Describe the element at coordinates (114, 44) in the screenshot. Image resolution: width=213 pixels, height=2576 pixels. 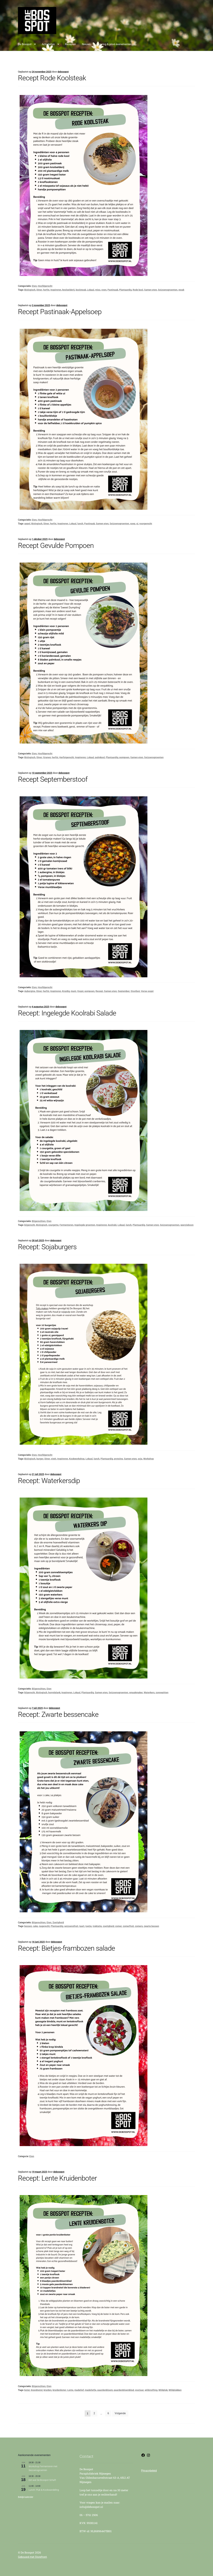
I see `Catering & privé evenementen` at that location.